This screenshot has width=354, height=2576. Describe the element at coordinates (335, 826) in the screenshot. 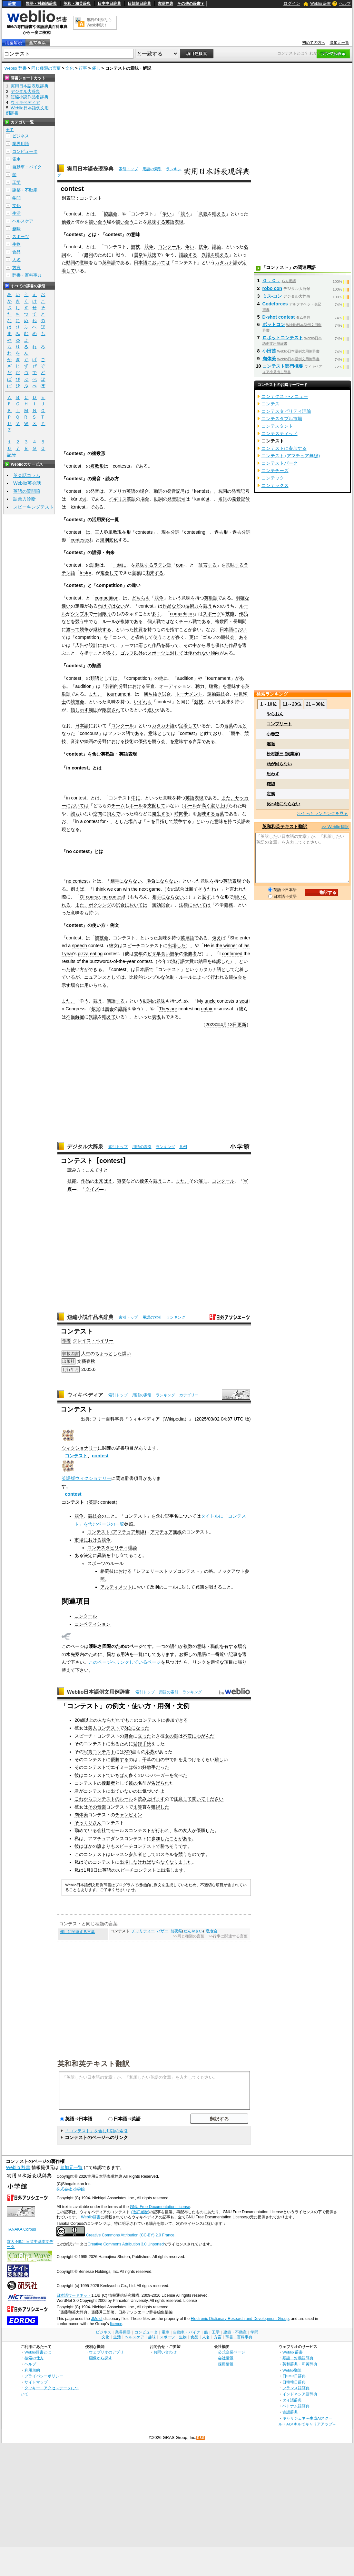

I see `>> Weblio翻訳` at that location.